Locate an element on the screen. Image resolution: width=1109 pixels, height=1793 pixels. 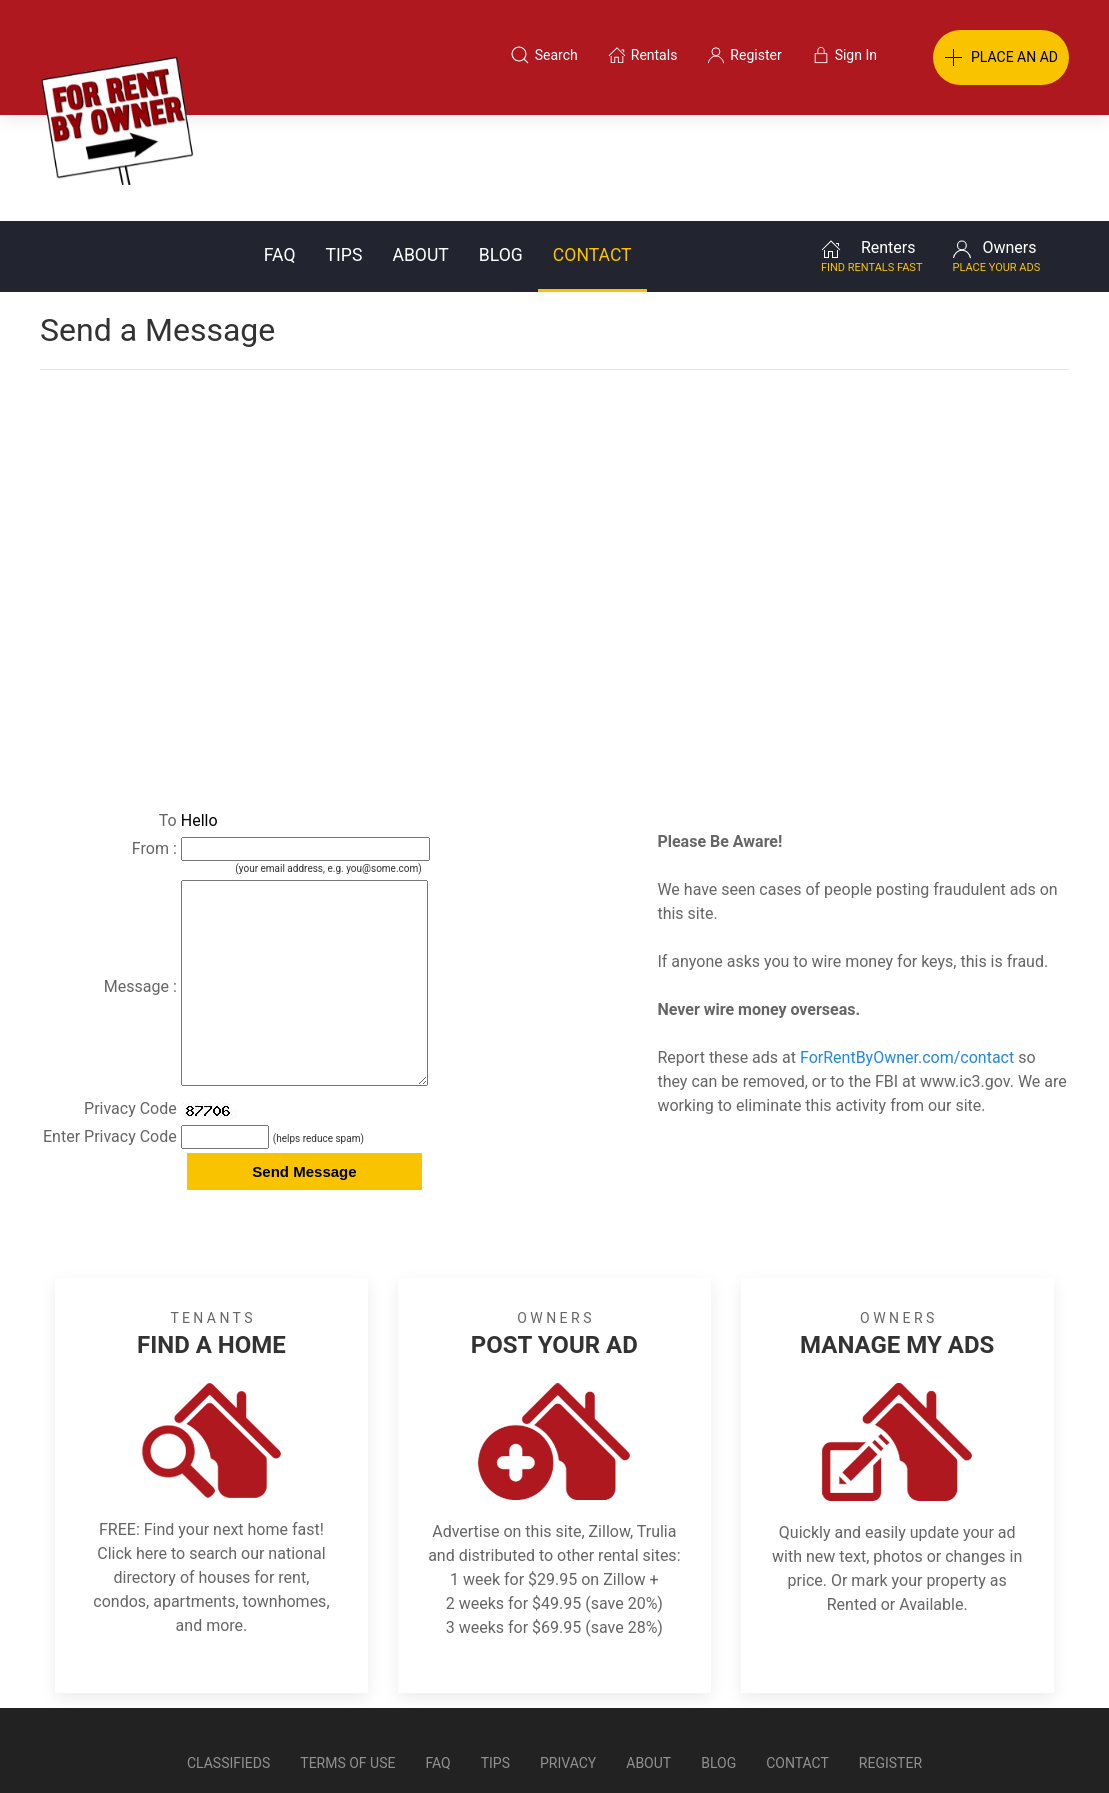
[Advertisement] is located at coordinates (554, 424).